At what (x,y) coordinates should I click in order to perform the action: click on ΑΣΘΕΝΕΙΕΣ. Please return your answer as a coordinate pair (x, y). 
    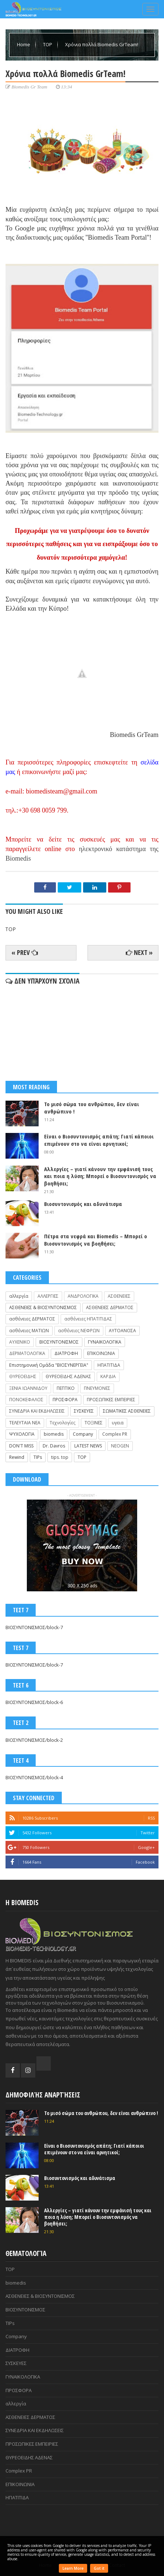
    Looking at the image, I should click on (119, 1296).